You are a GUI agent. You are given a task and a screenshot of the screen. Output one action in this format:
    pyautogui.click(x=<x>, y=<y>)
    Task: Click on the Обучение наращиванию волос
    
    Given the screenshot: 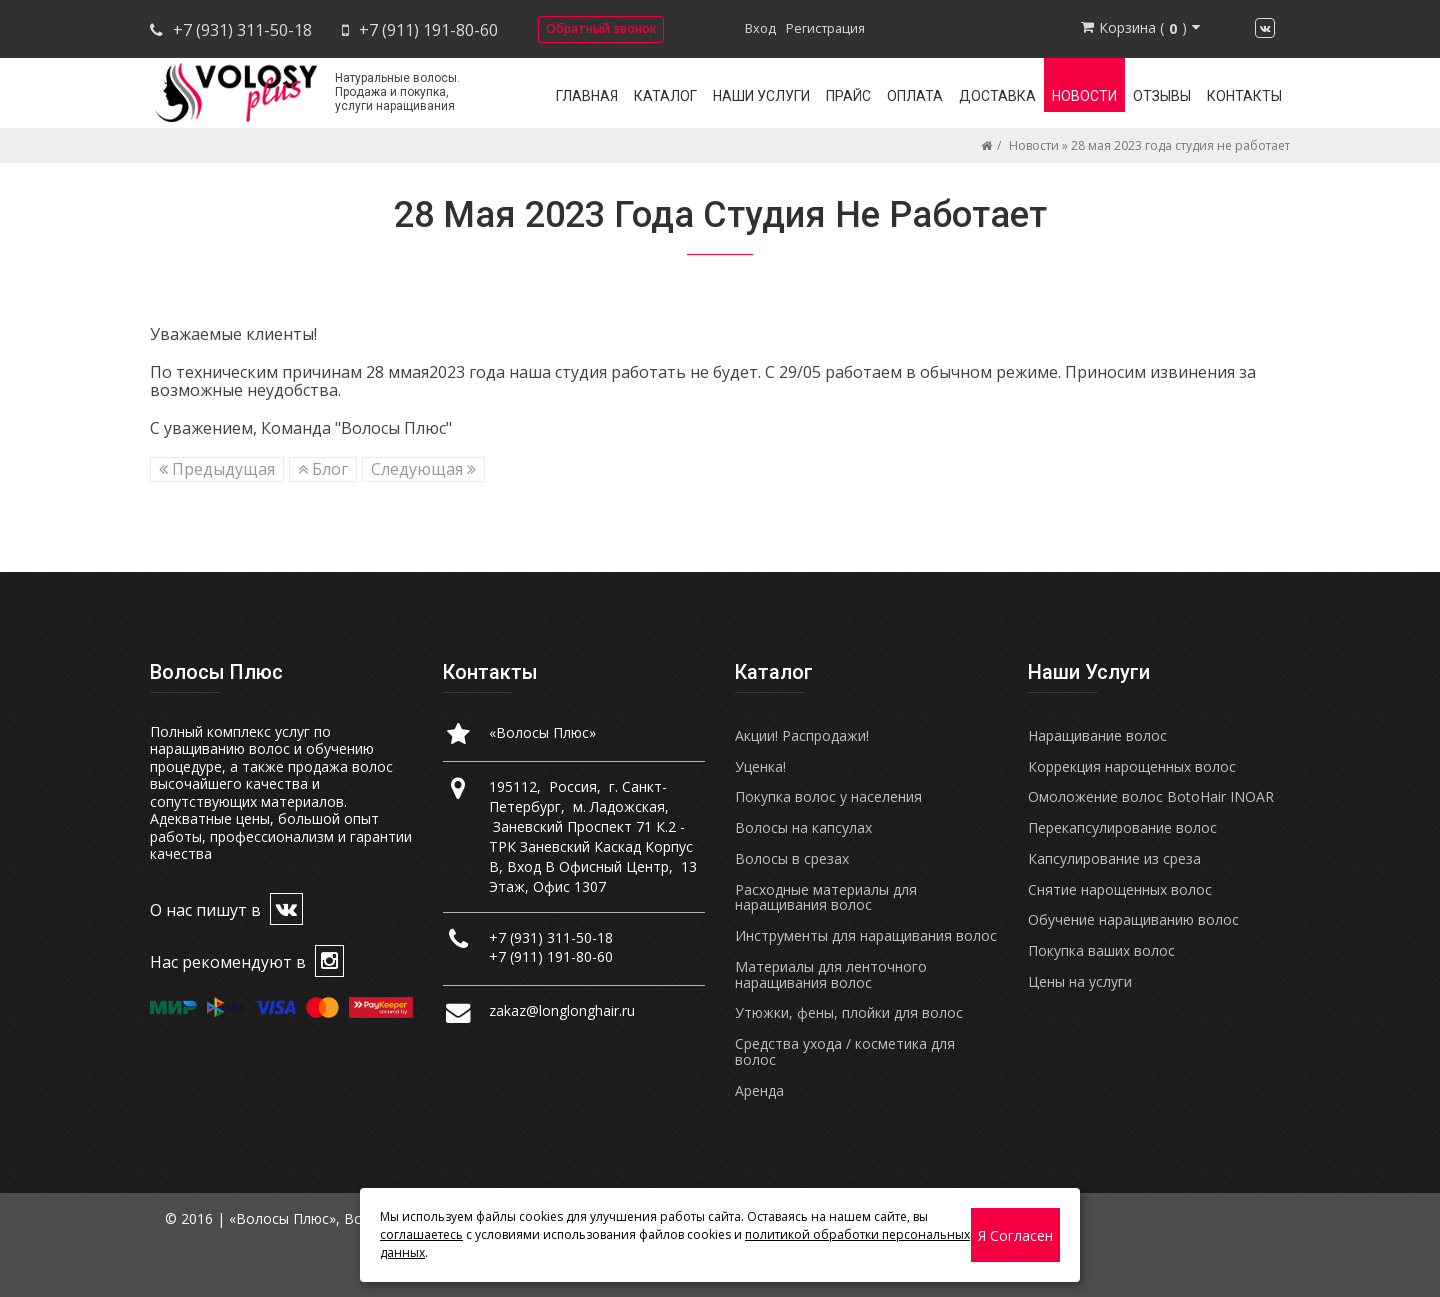 What is the action you would take?
    pyautogui.click(x=1133, y=919)
    